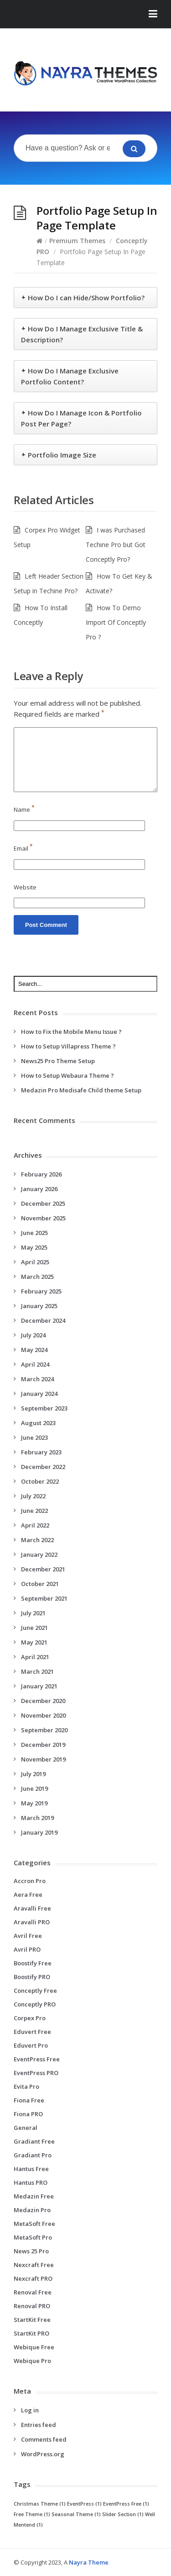 The height and width of the screenshot is (2576, 171). I want to click on Portfolio Image Size, so click(62, 454).